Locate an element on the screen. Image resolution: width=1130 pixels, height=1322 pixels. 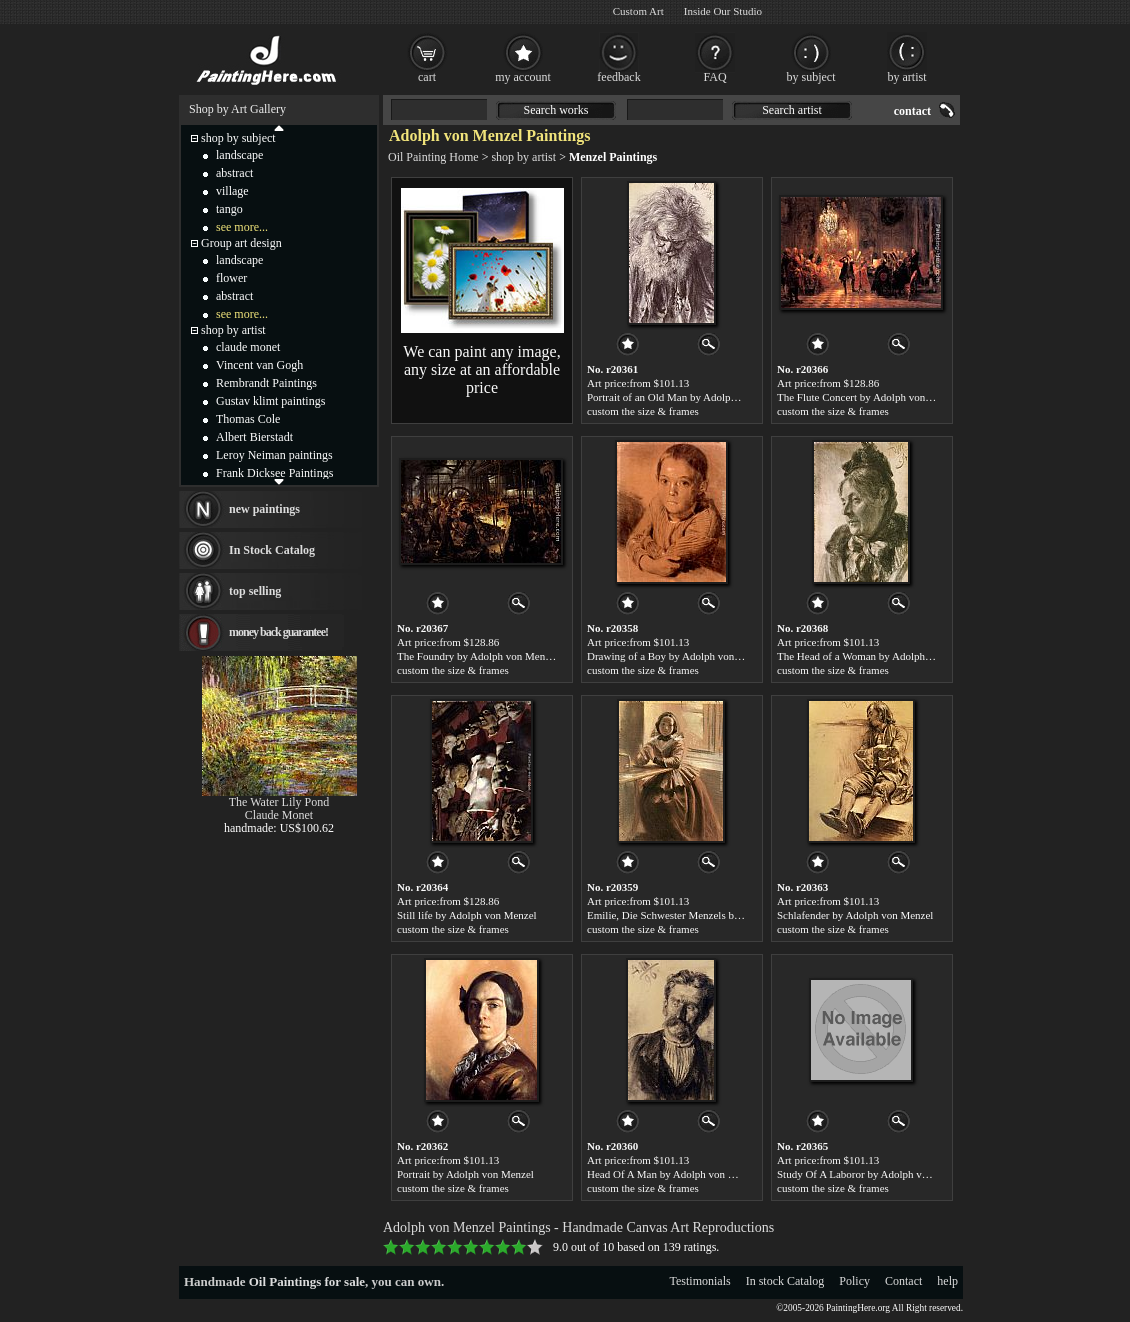
Gustav klimt paintings is located at coordinates (270, 401).